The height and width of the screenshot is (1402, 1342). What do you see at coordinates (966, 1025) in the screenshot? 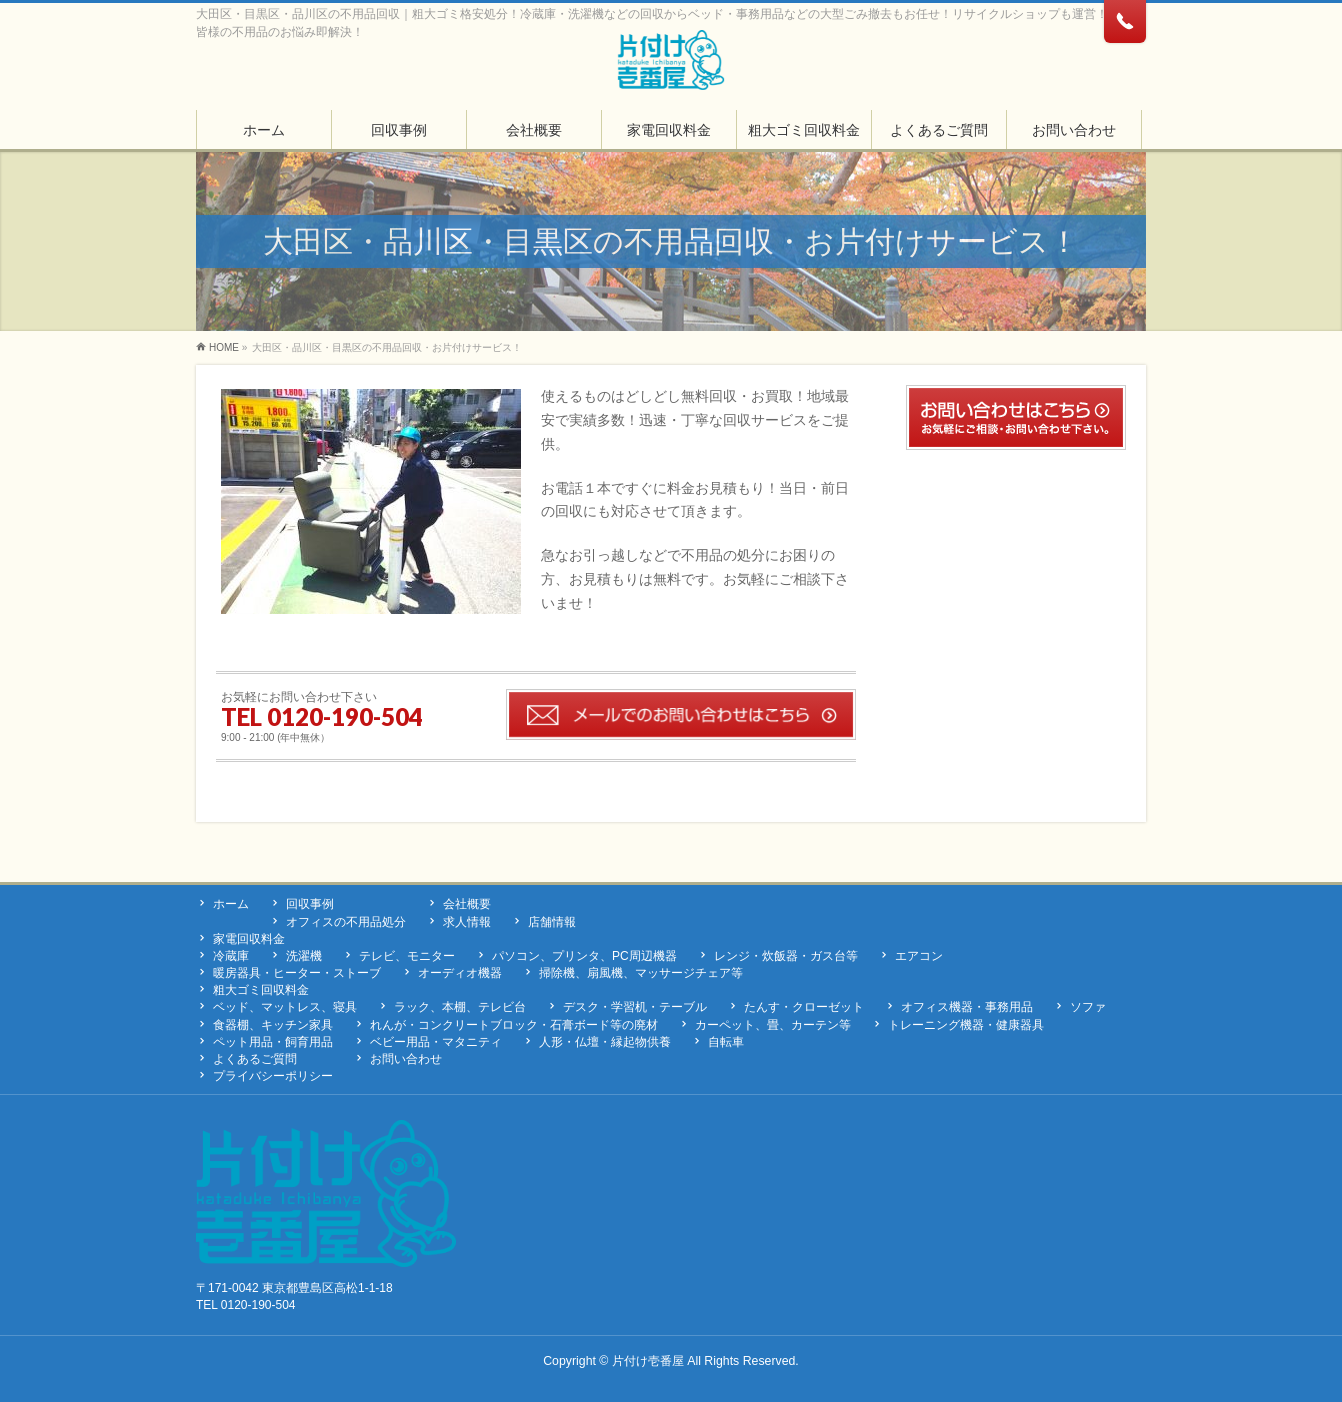
I see `トレーニング機器・健康器具` at bounding box center [966, 1025].